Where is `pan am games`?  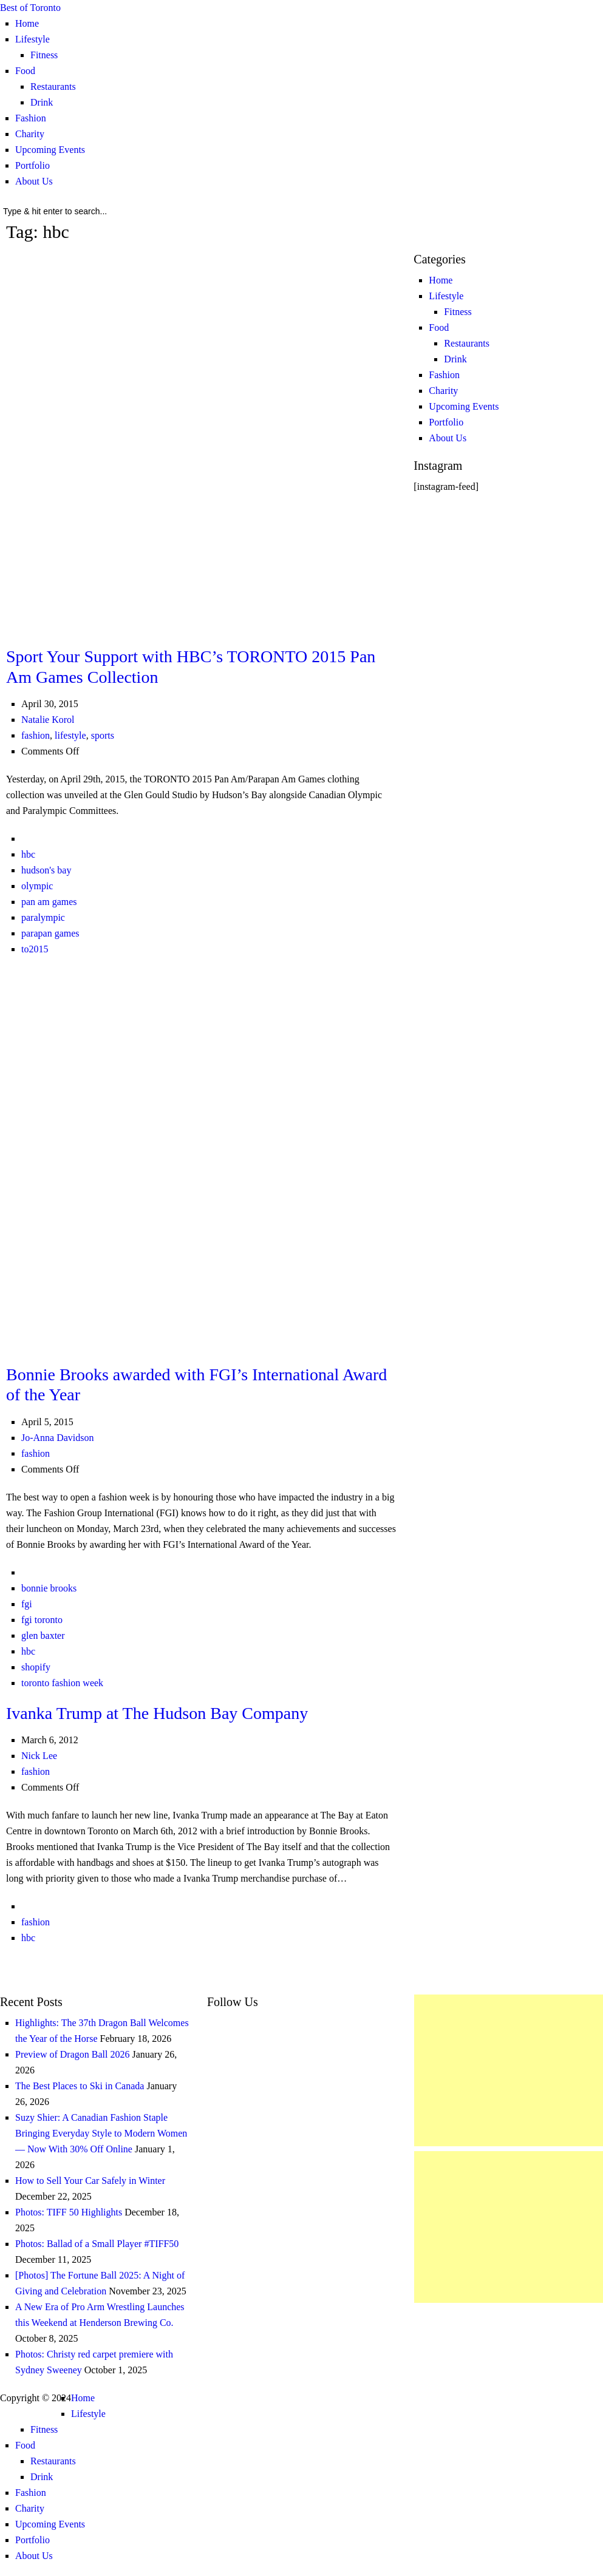 pan am games is located at coordinates (49, 902).